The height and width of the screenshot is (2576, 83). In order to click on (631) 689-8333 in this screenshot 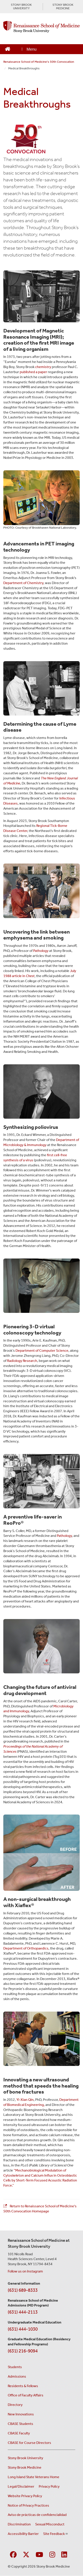, I will do `click(23, 2290)`.